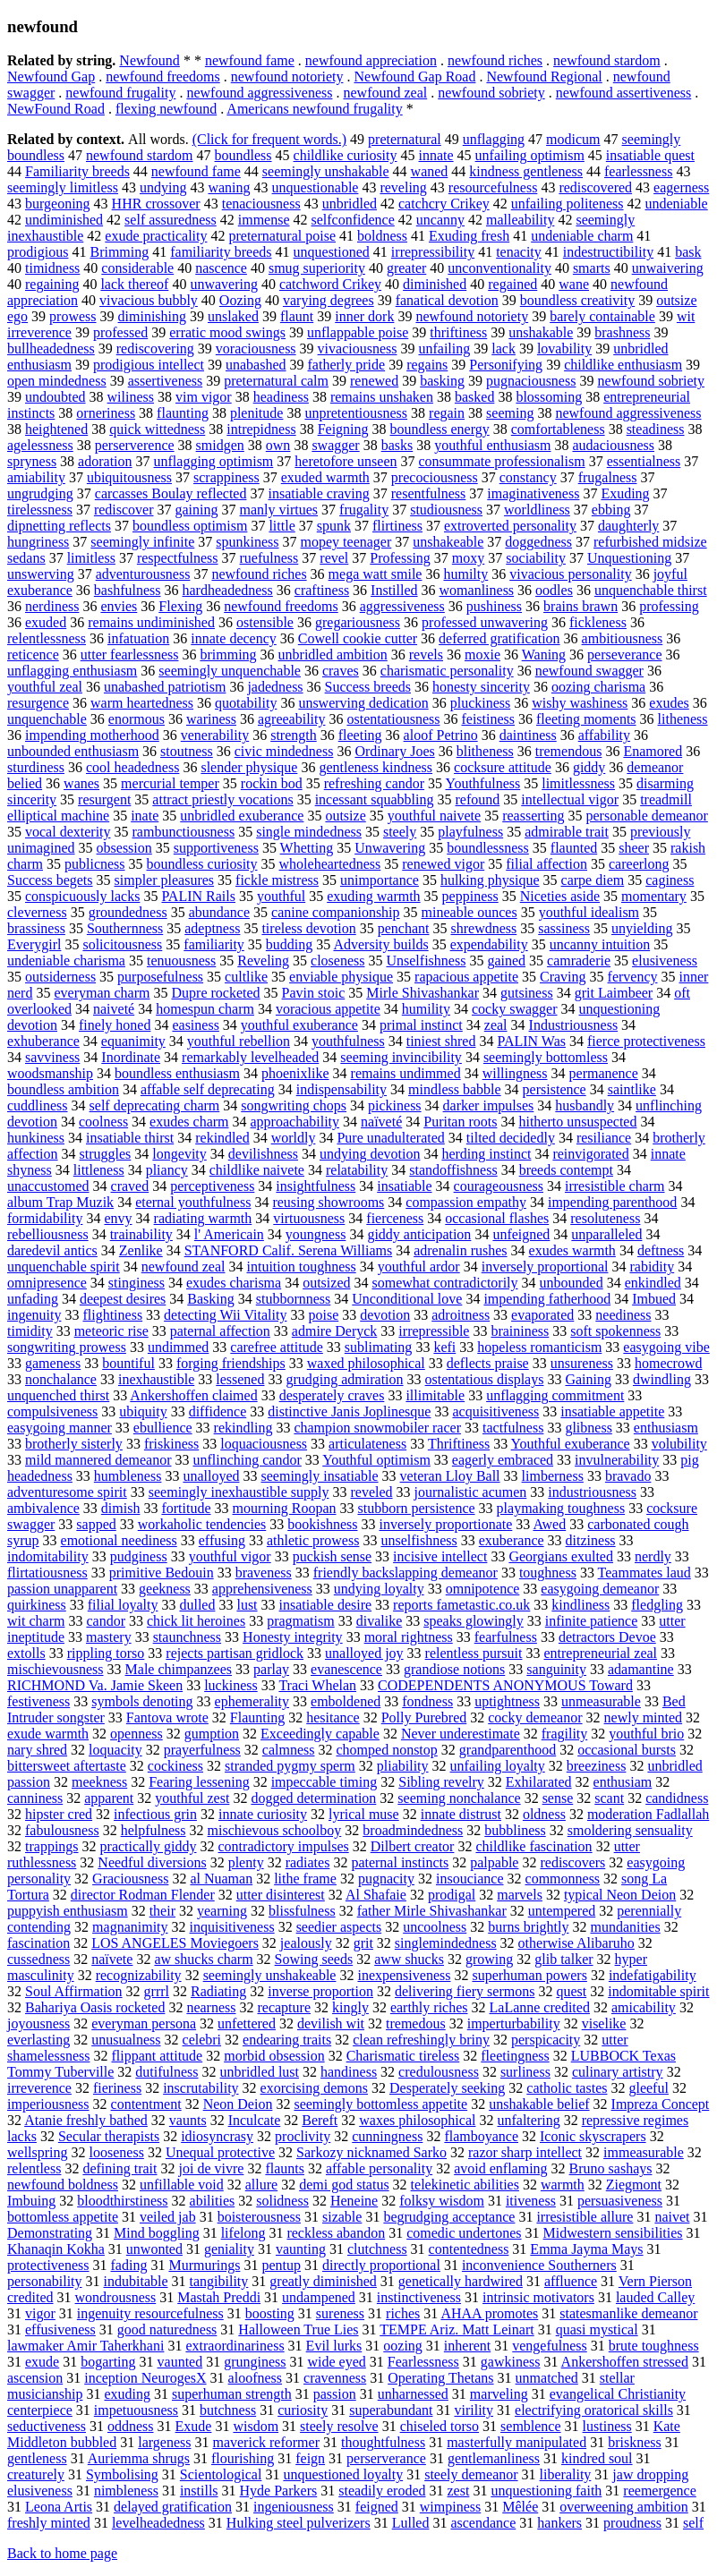  I want to click on demi god status, so click(343, 2184).